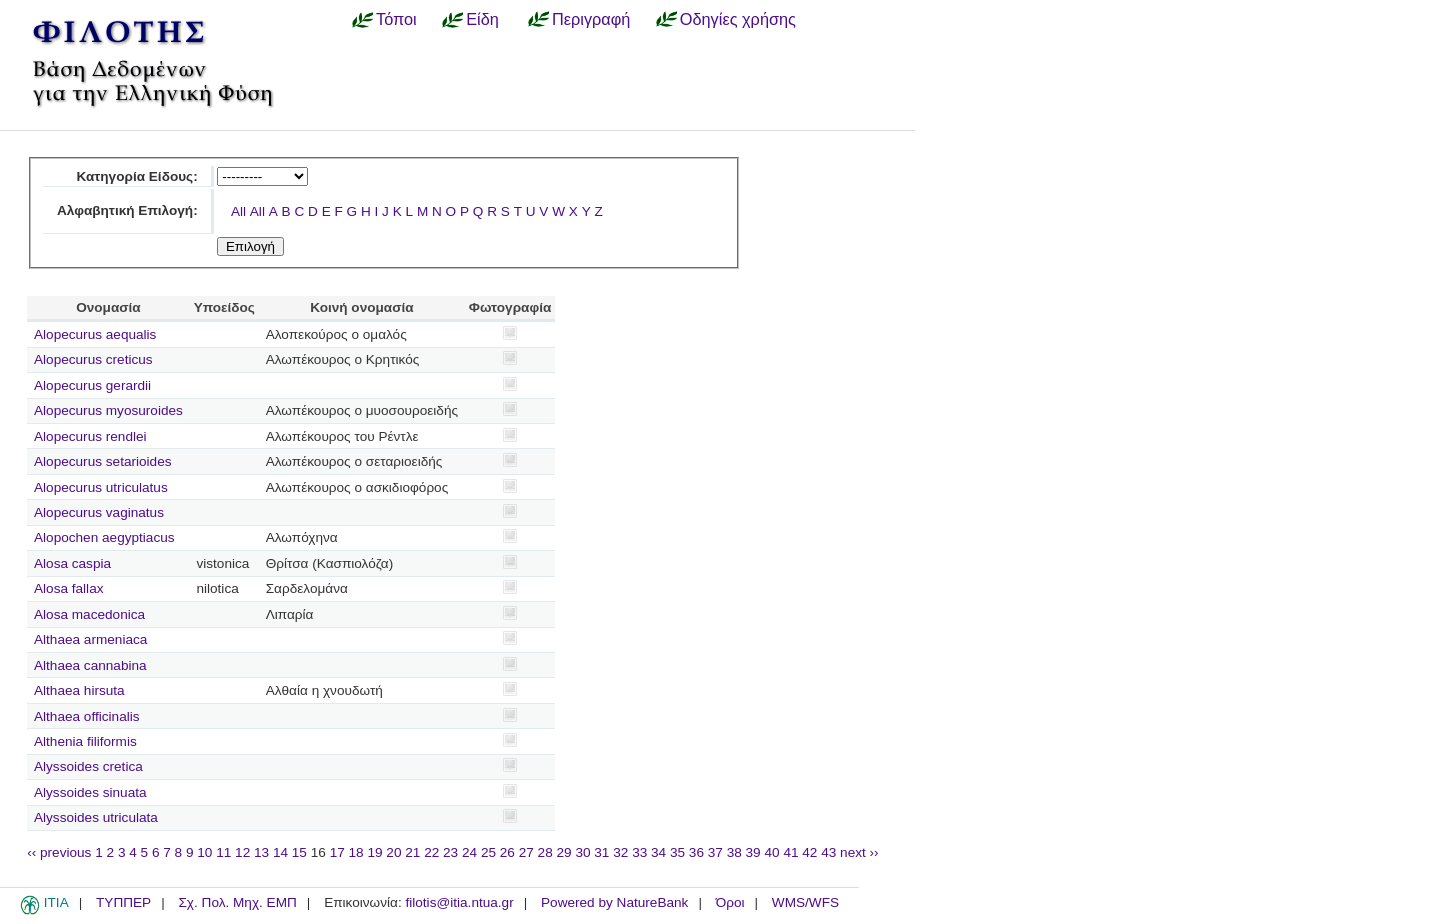 The height and width of the screenshot is (924, 1440). What do you see at coordinates (809, 852) in the screenshot?
I see `42` at bounding box center [809, 852].